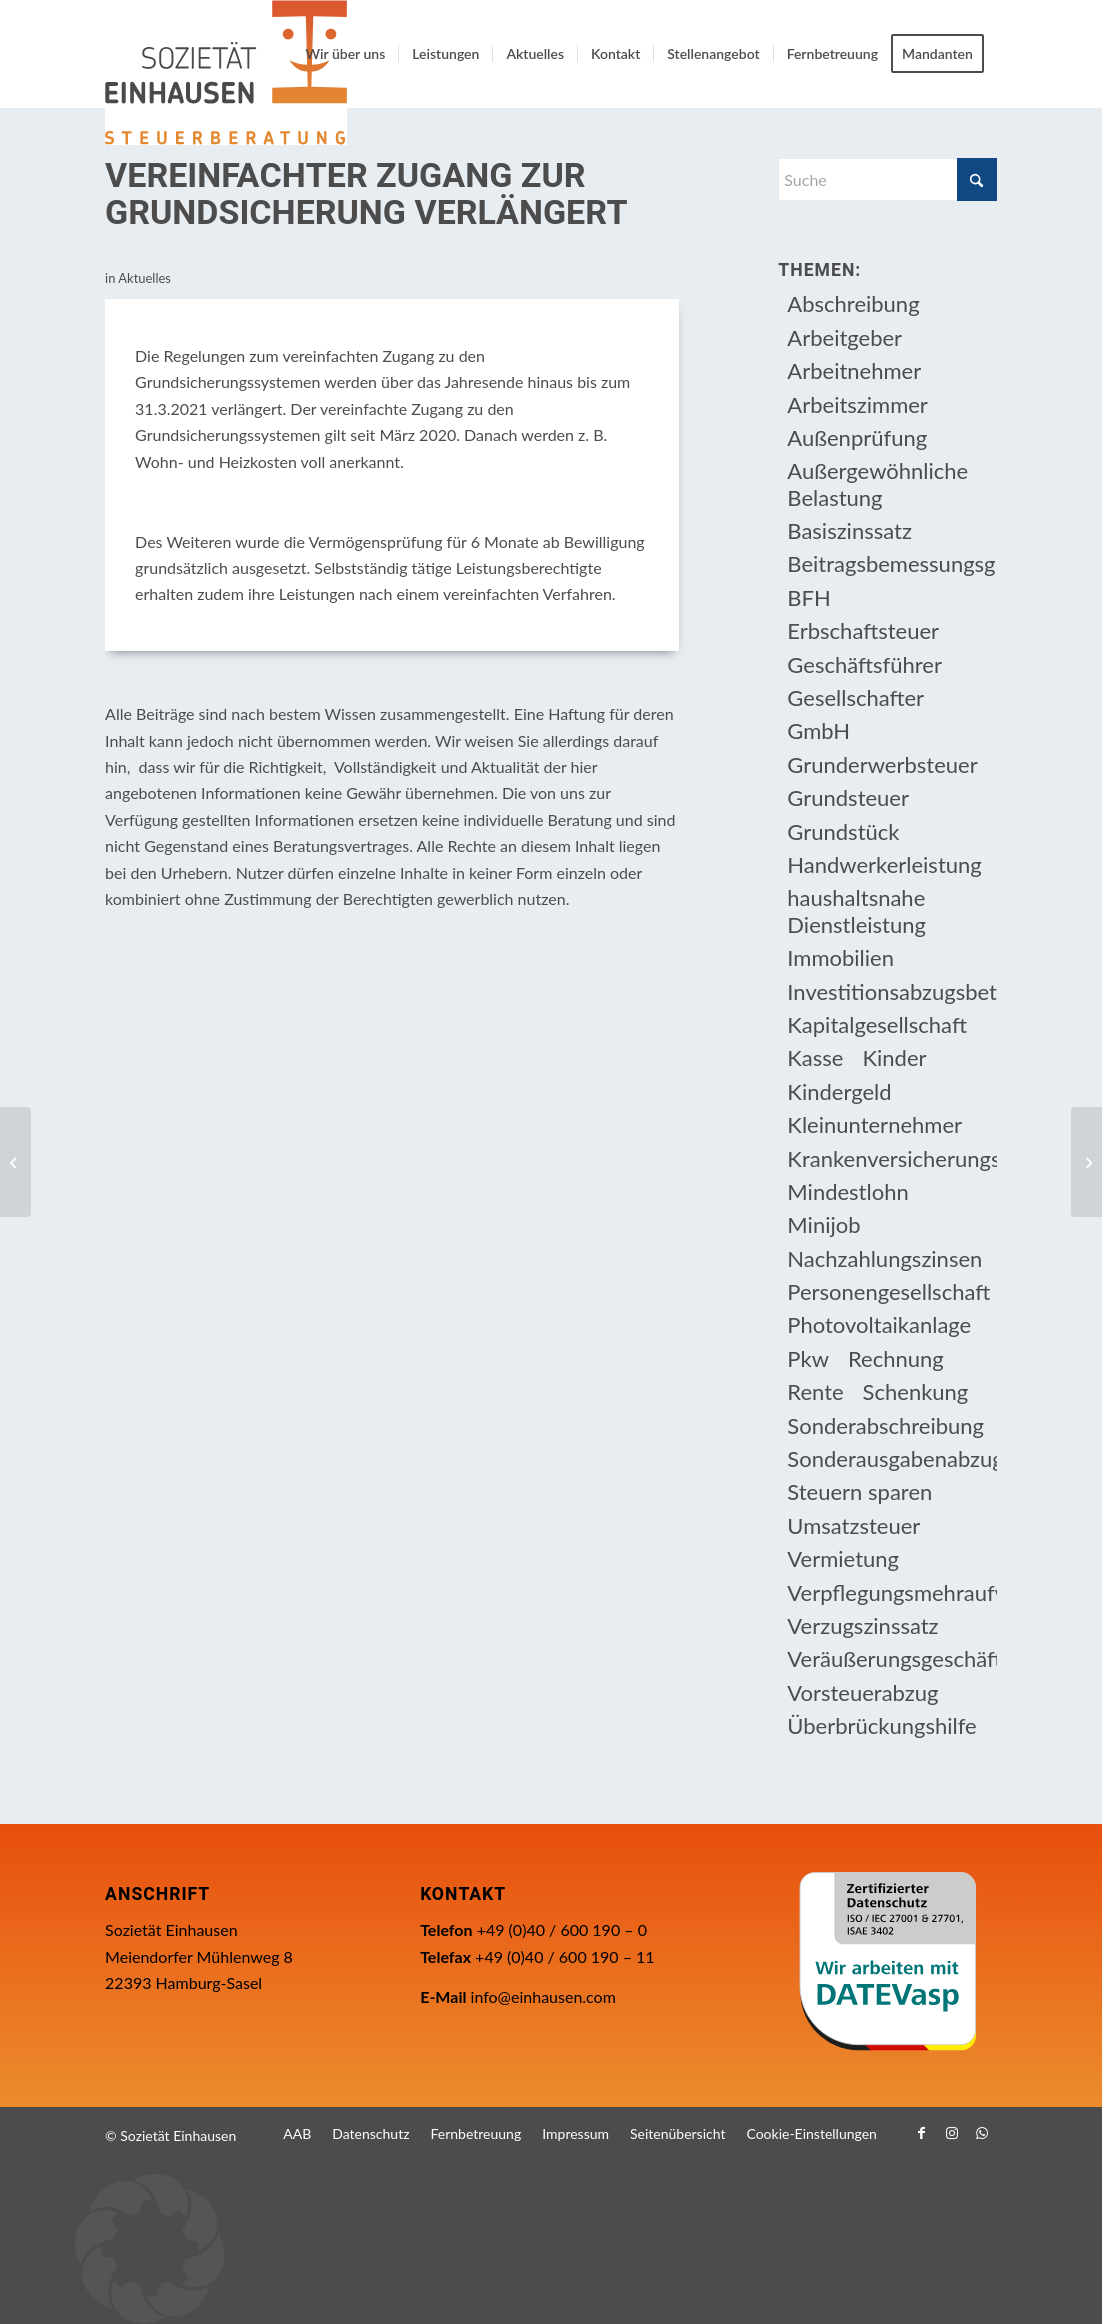 The height and width of the screenshot is (2324, 1102). What do you see at coordinates (892, 1658) in the screenshot?
I see `Veräußerungsgeschäft [Veräußerungsgeschäft (11 Einträge)]` at bounding box center [892, 1658].